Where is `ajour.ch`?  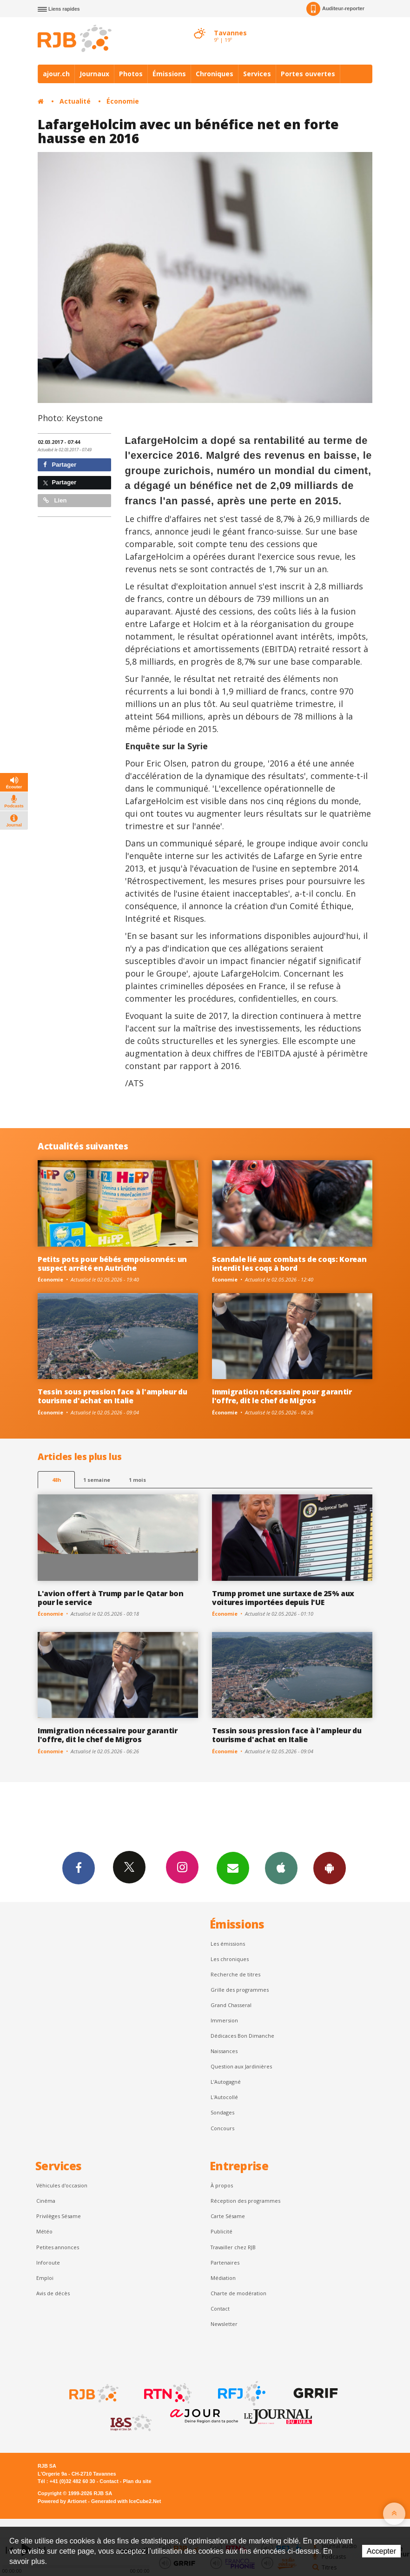 ajour.ch is located at coordinates (56, 73).